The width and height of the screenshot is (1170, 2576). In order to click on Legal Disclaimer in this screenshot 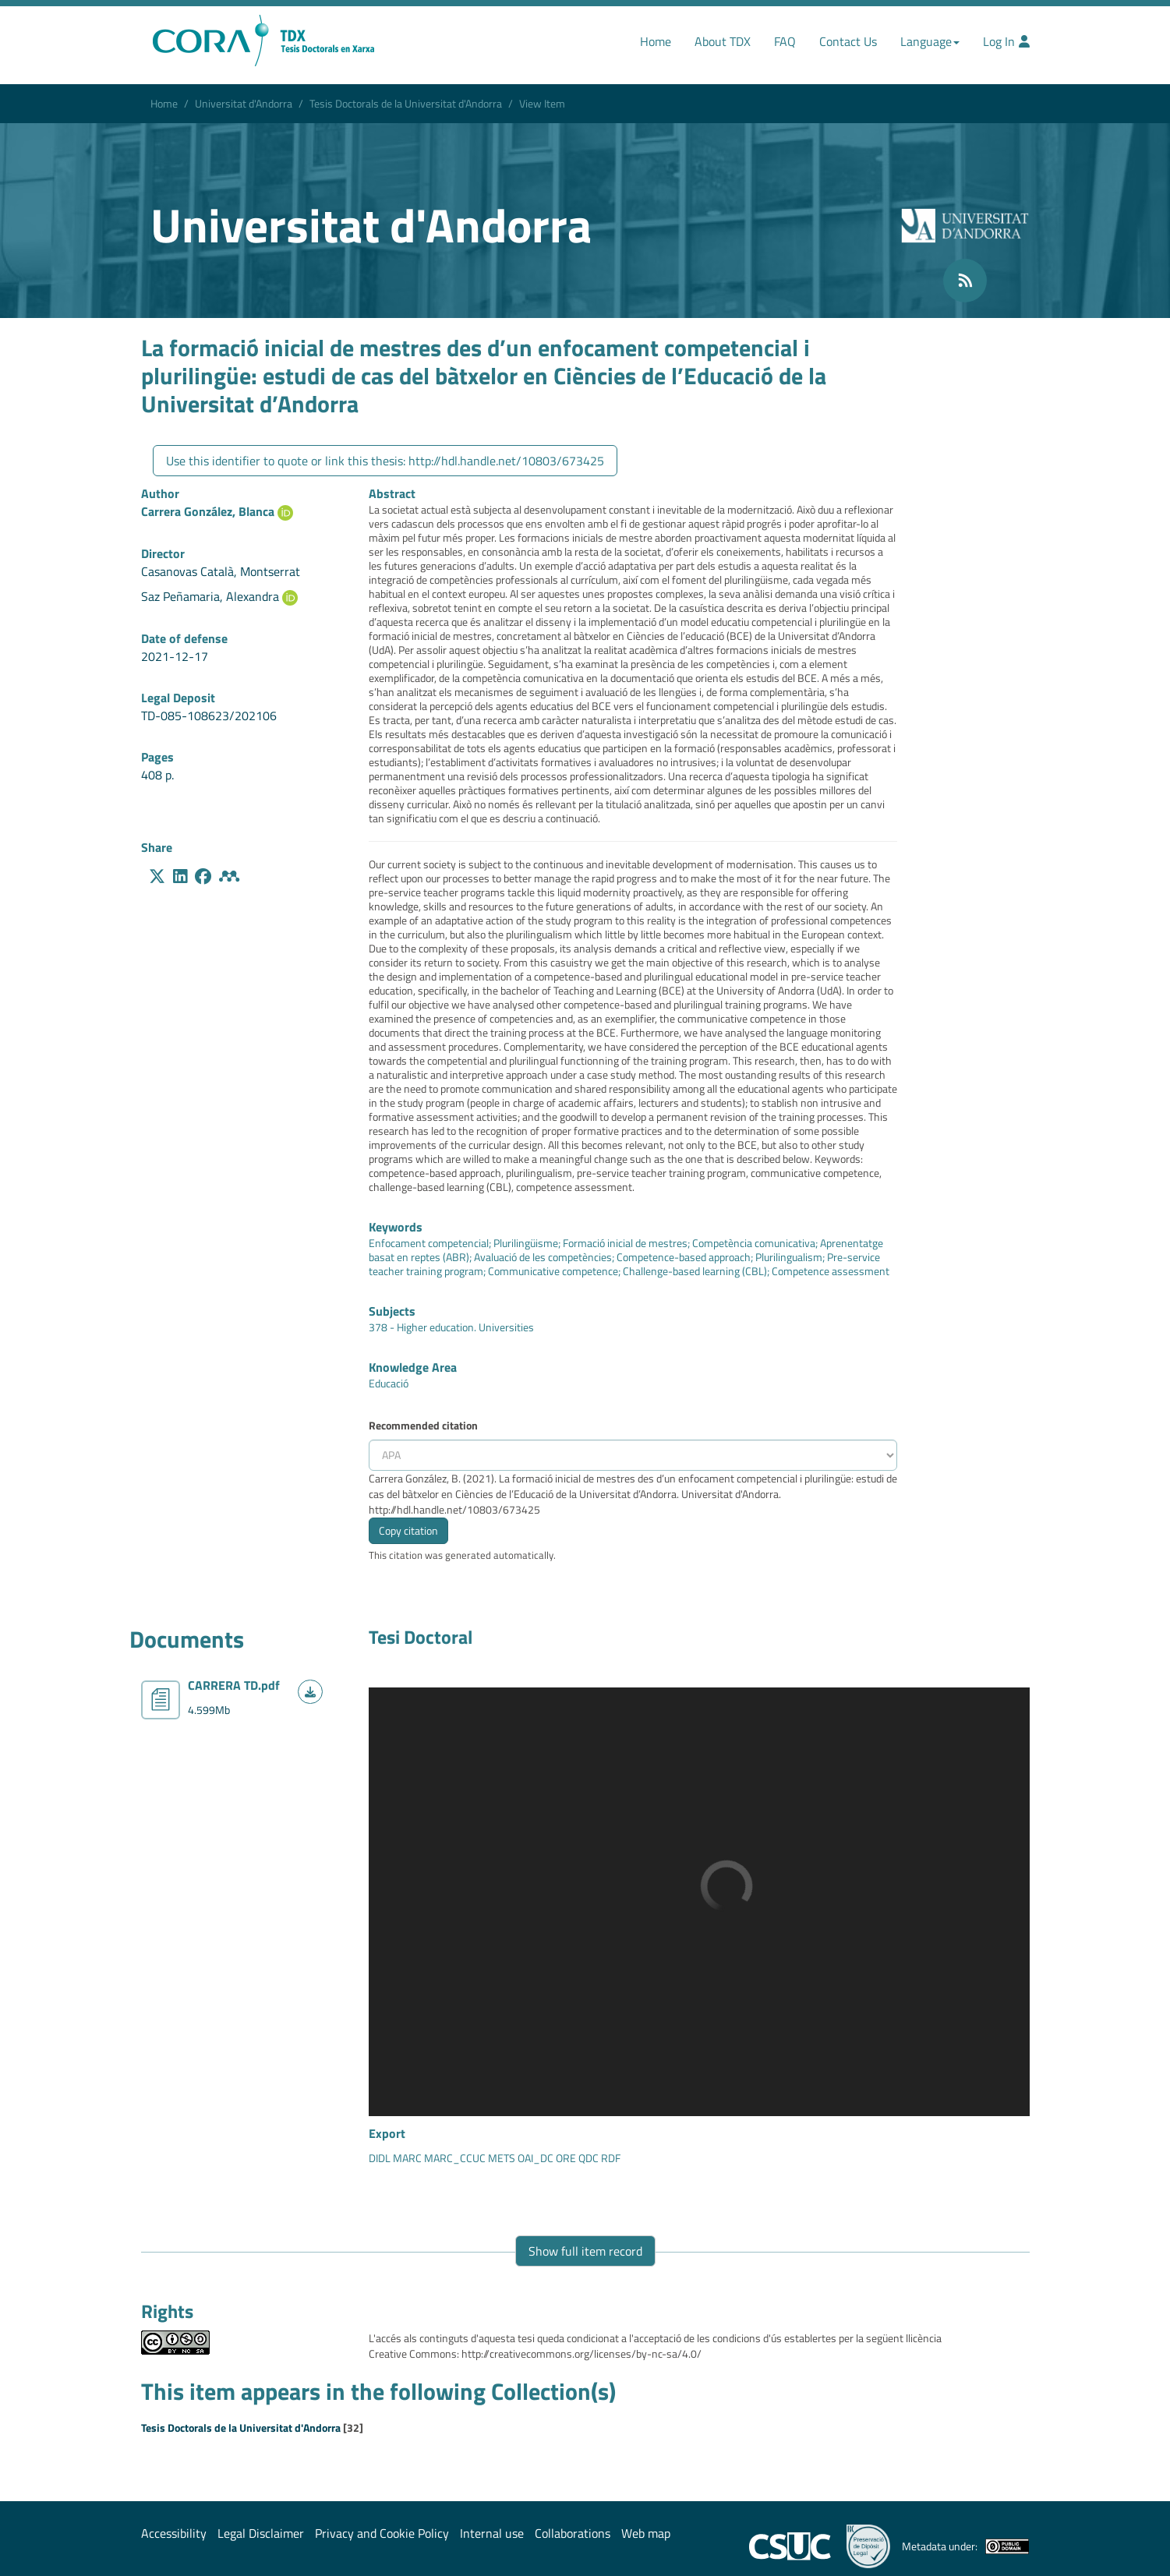, I will do `click(260, 2533)`.